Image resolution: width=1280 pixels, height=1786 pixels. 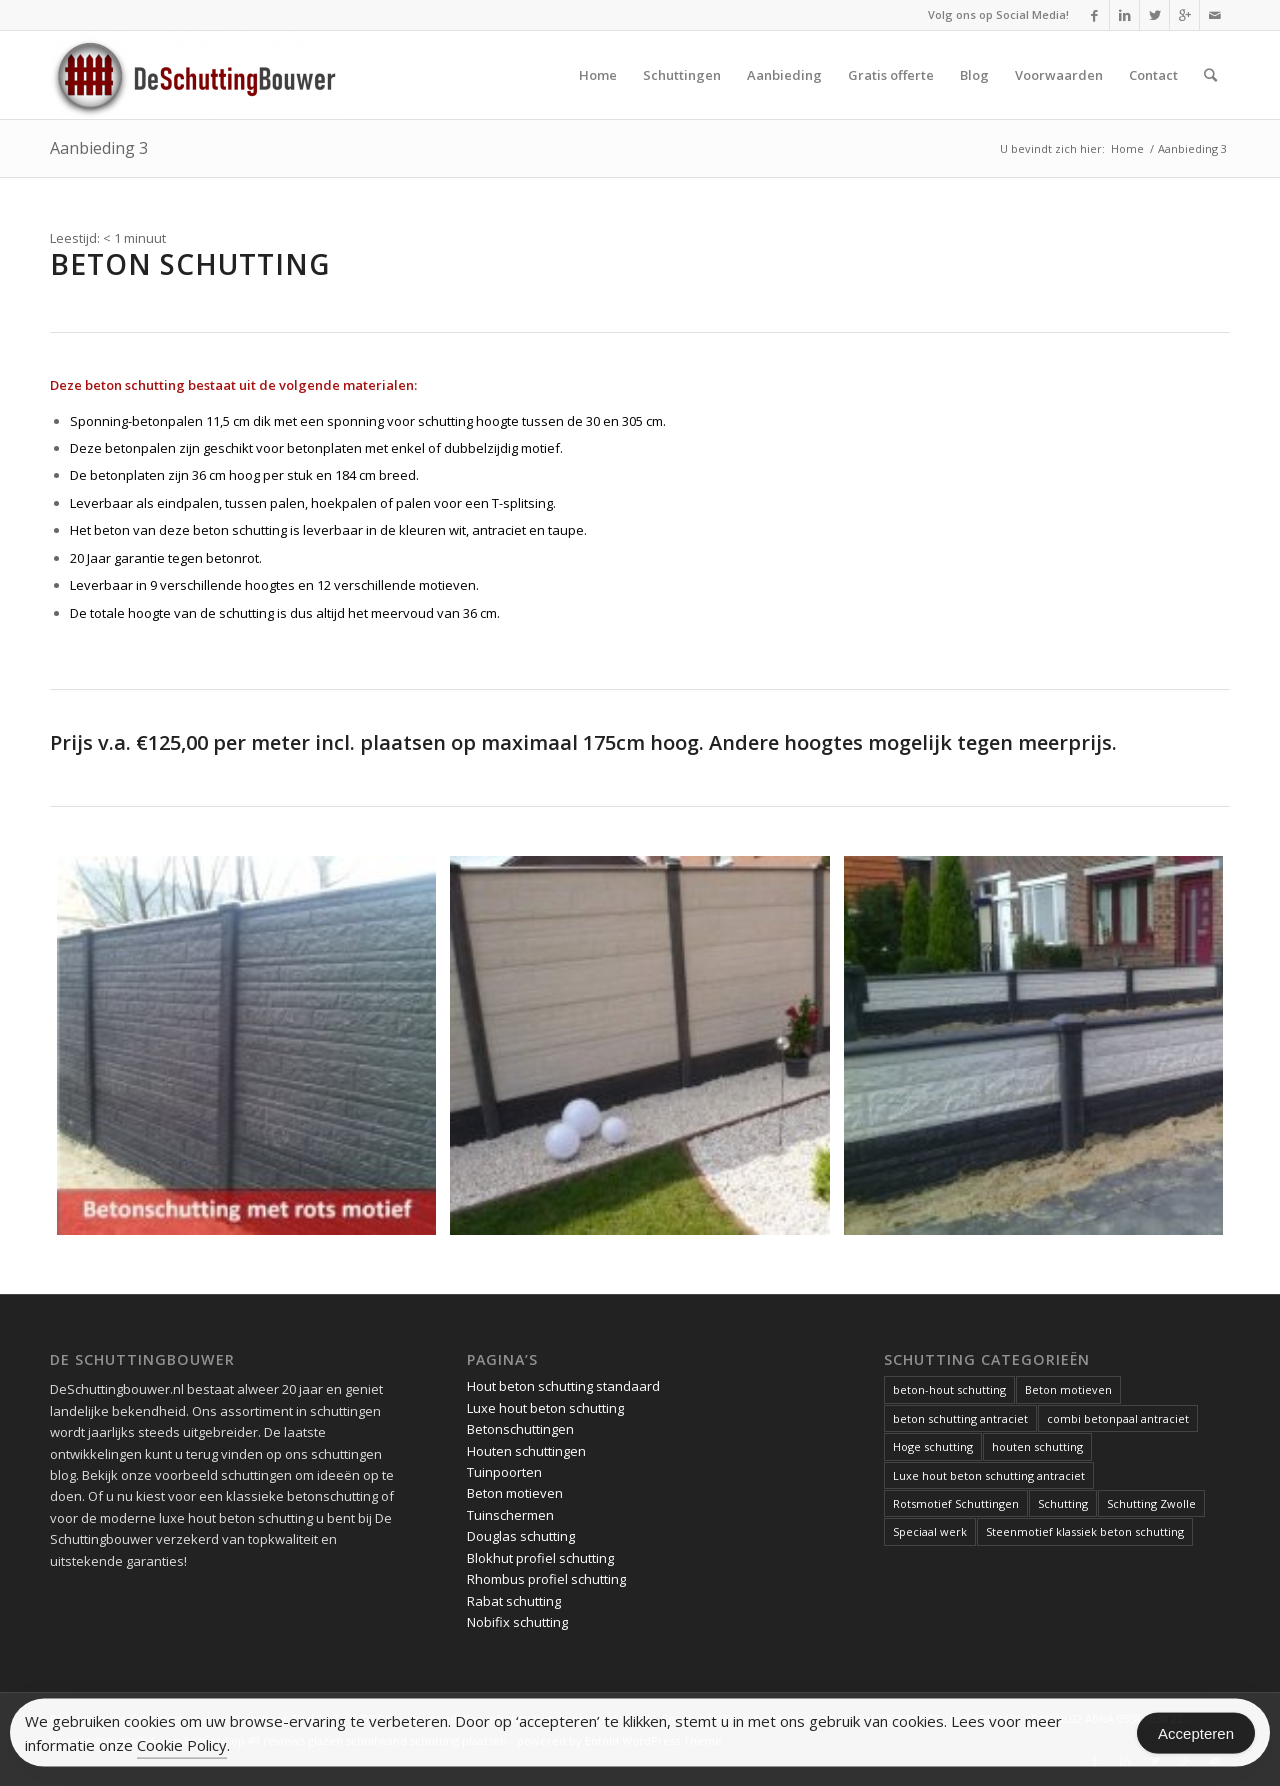 What do you see at coordinates (1151, 1503) in the screenshot?
I see `Schutting Zwolle [Schutting Zwolle (1 item)]` at bounding box center [1151, 1503].